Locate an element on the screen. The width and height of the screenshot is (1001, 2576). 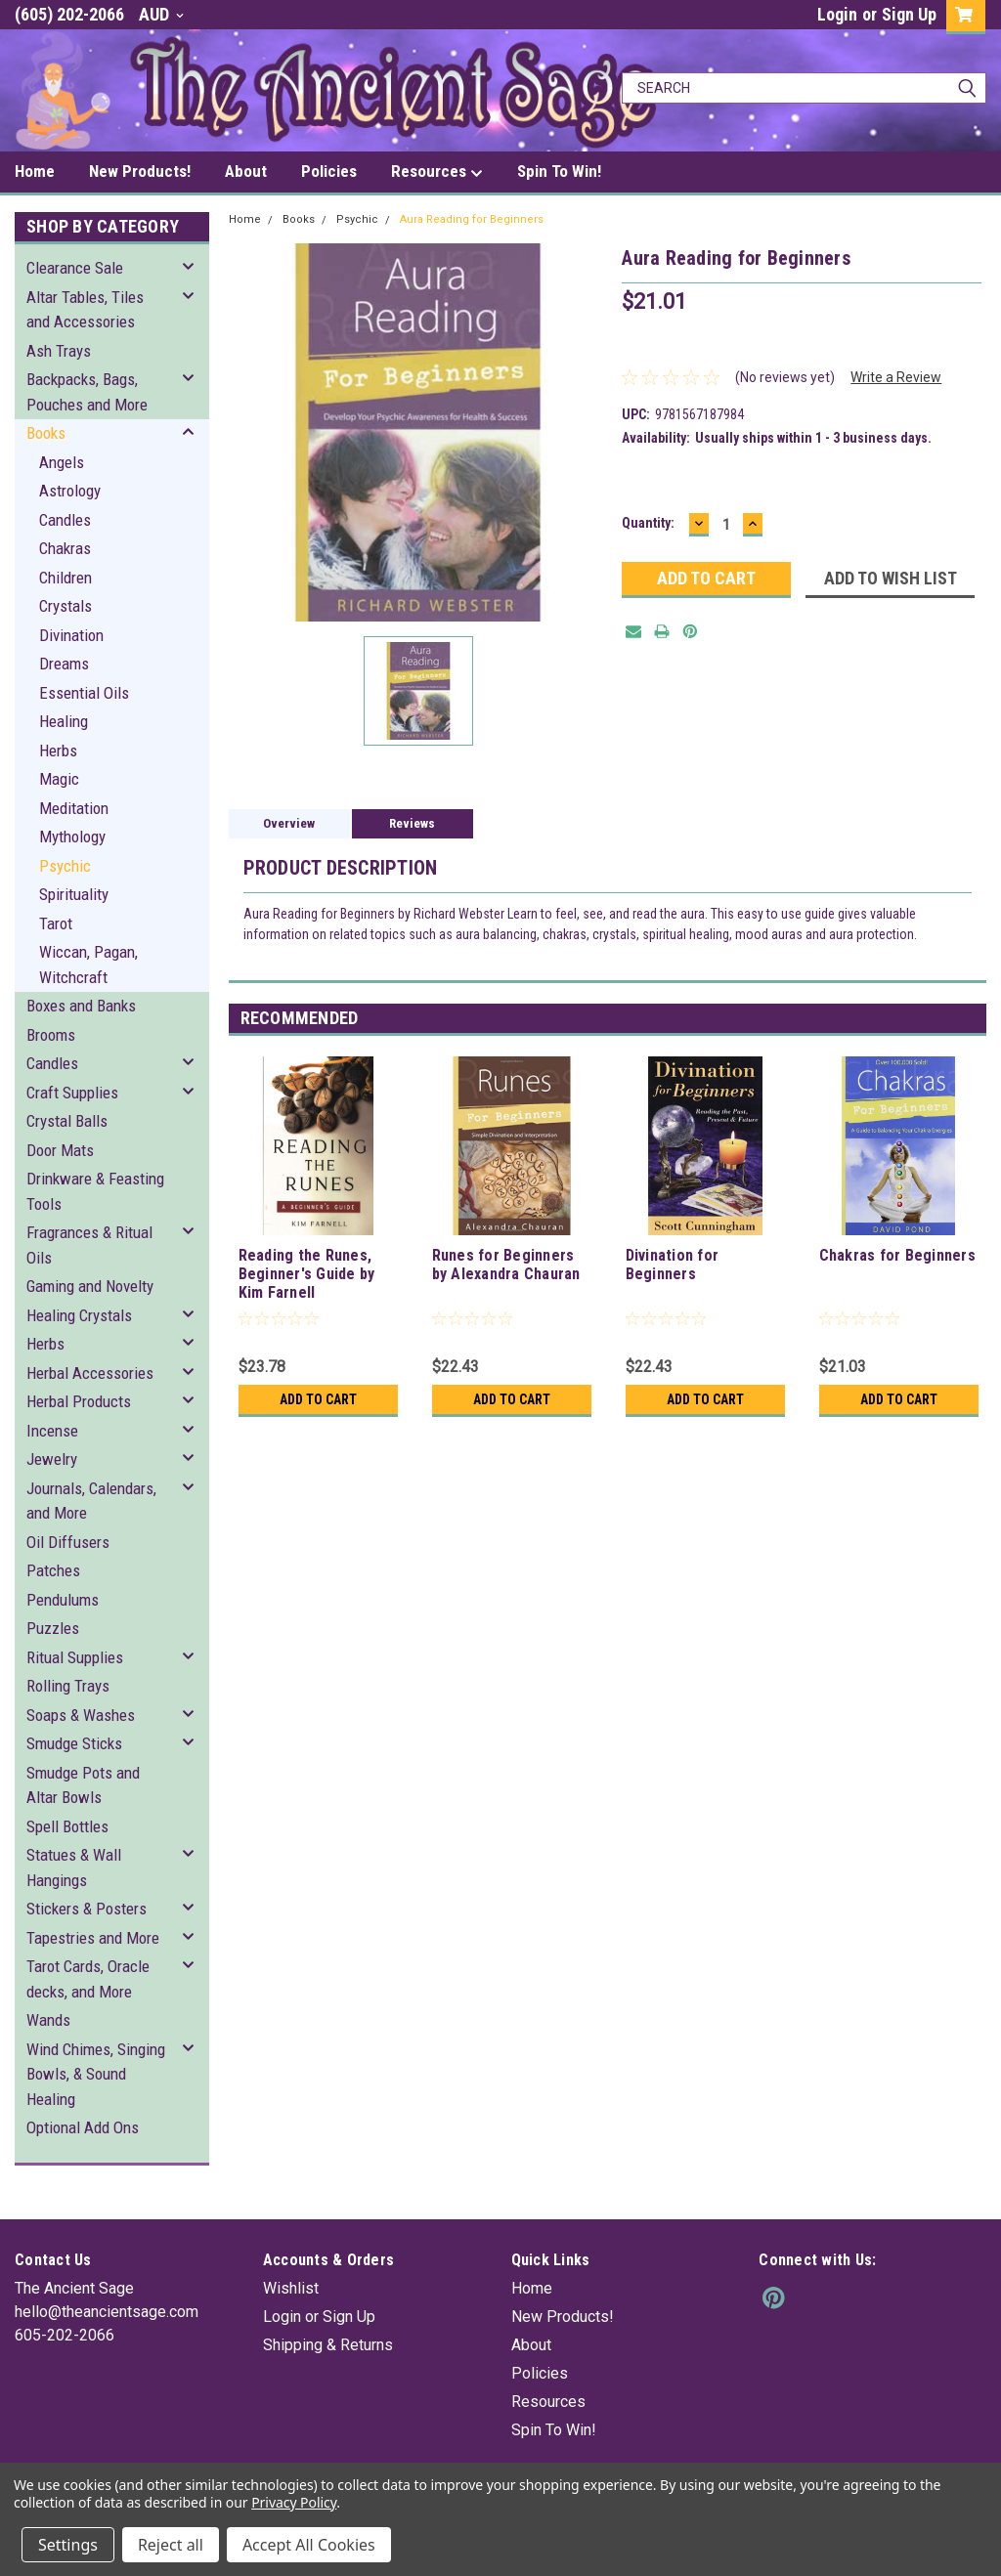
Wishlist is located at coordinates (291, 2288).